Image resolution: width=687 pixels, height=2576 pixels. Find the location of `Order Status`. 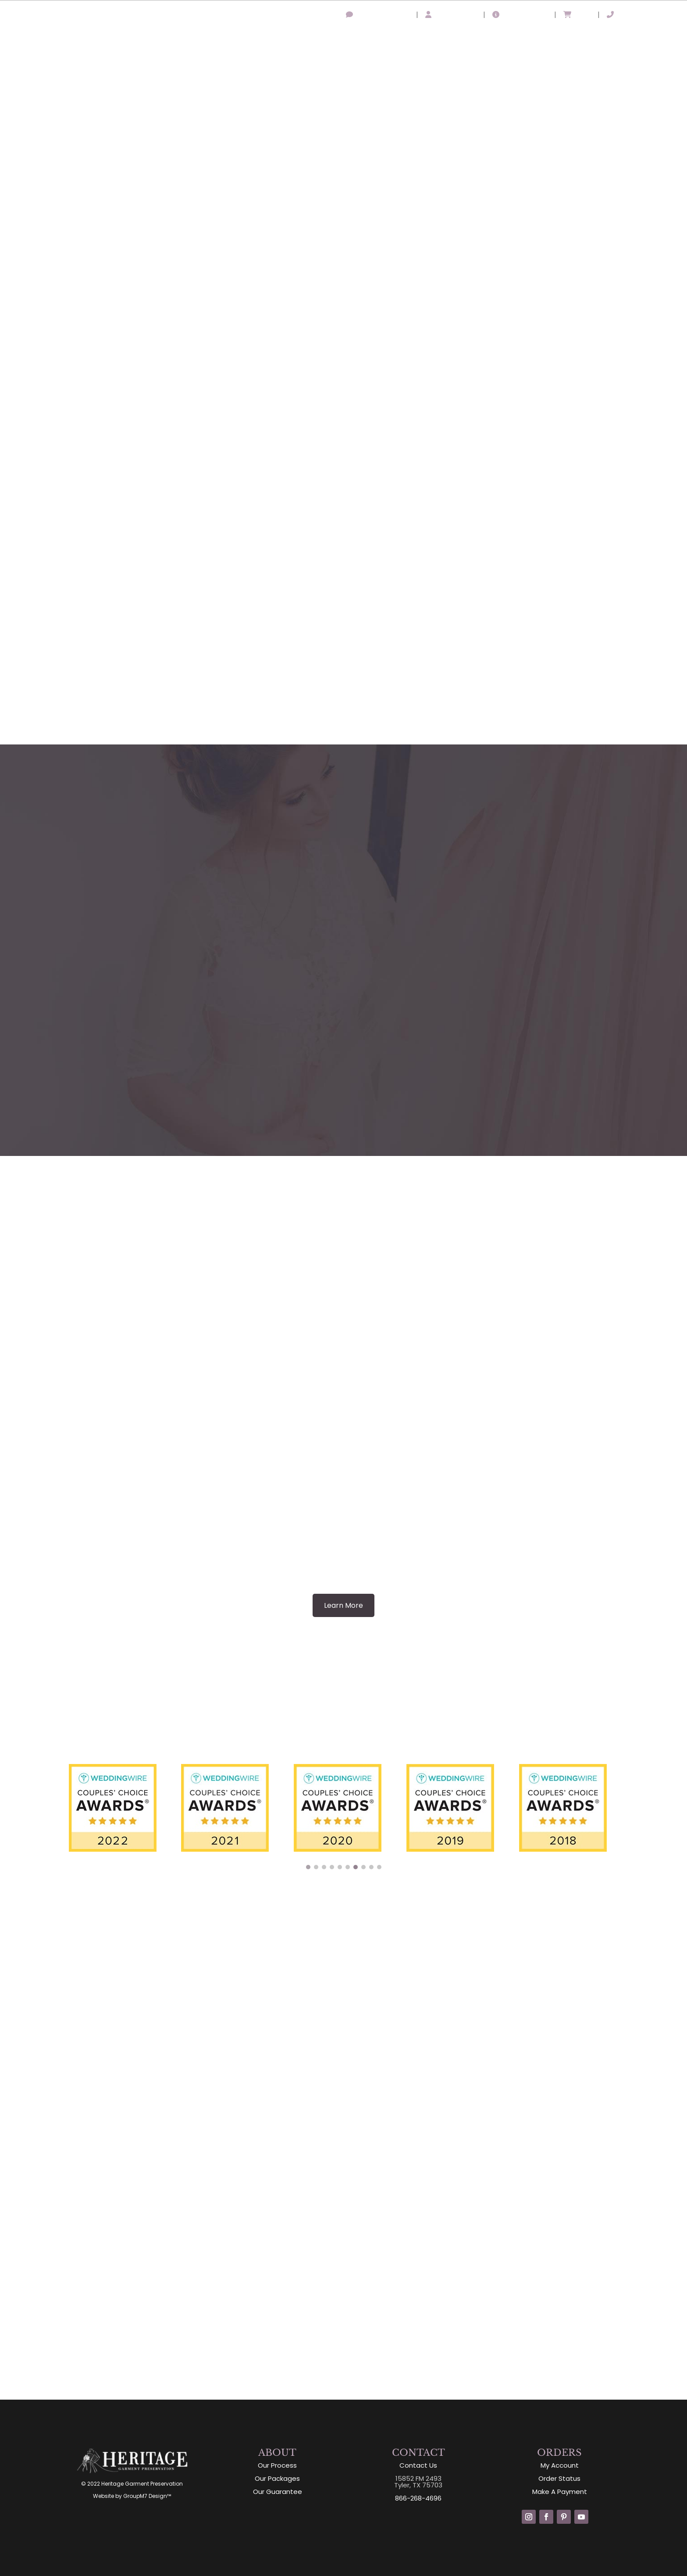

Order Status is located at coordinates (519, 15).